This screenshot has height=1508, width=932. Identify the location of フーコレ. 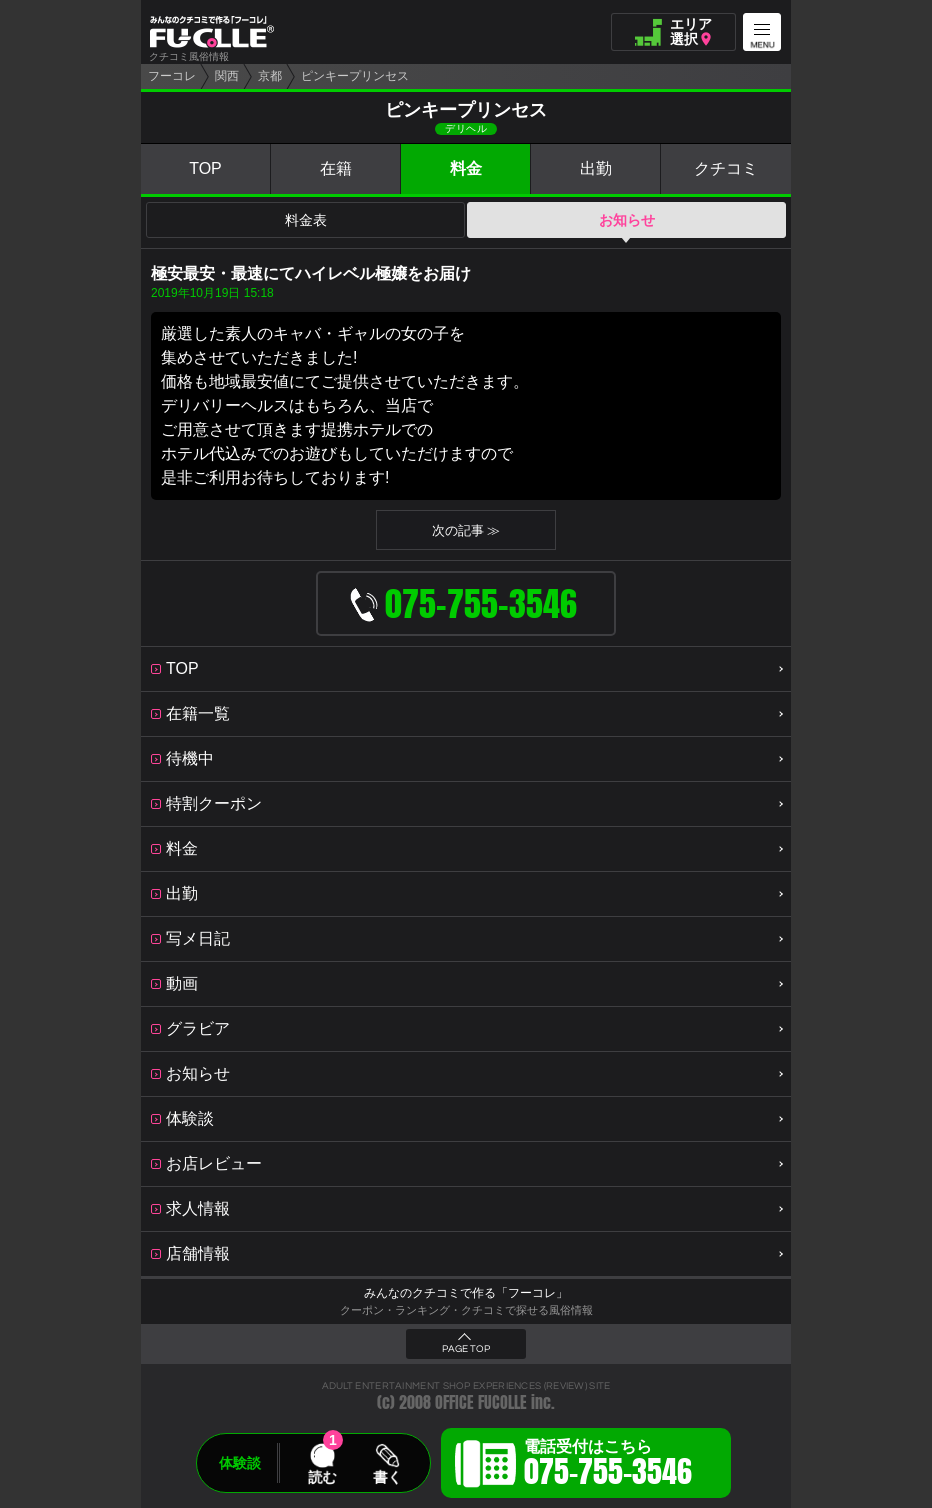
(172, 76).